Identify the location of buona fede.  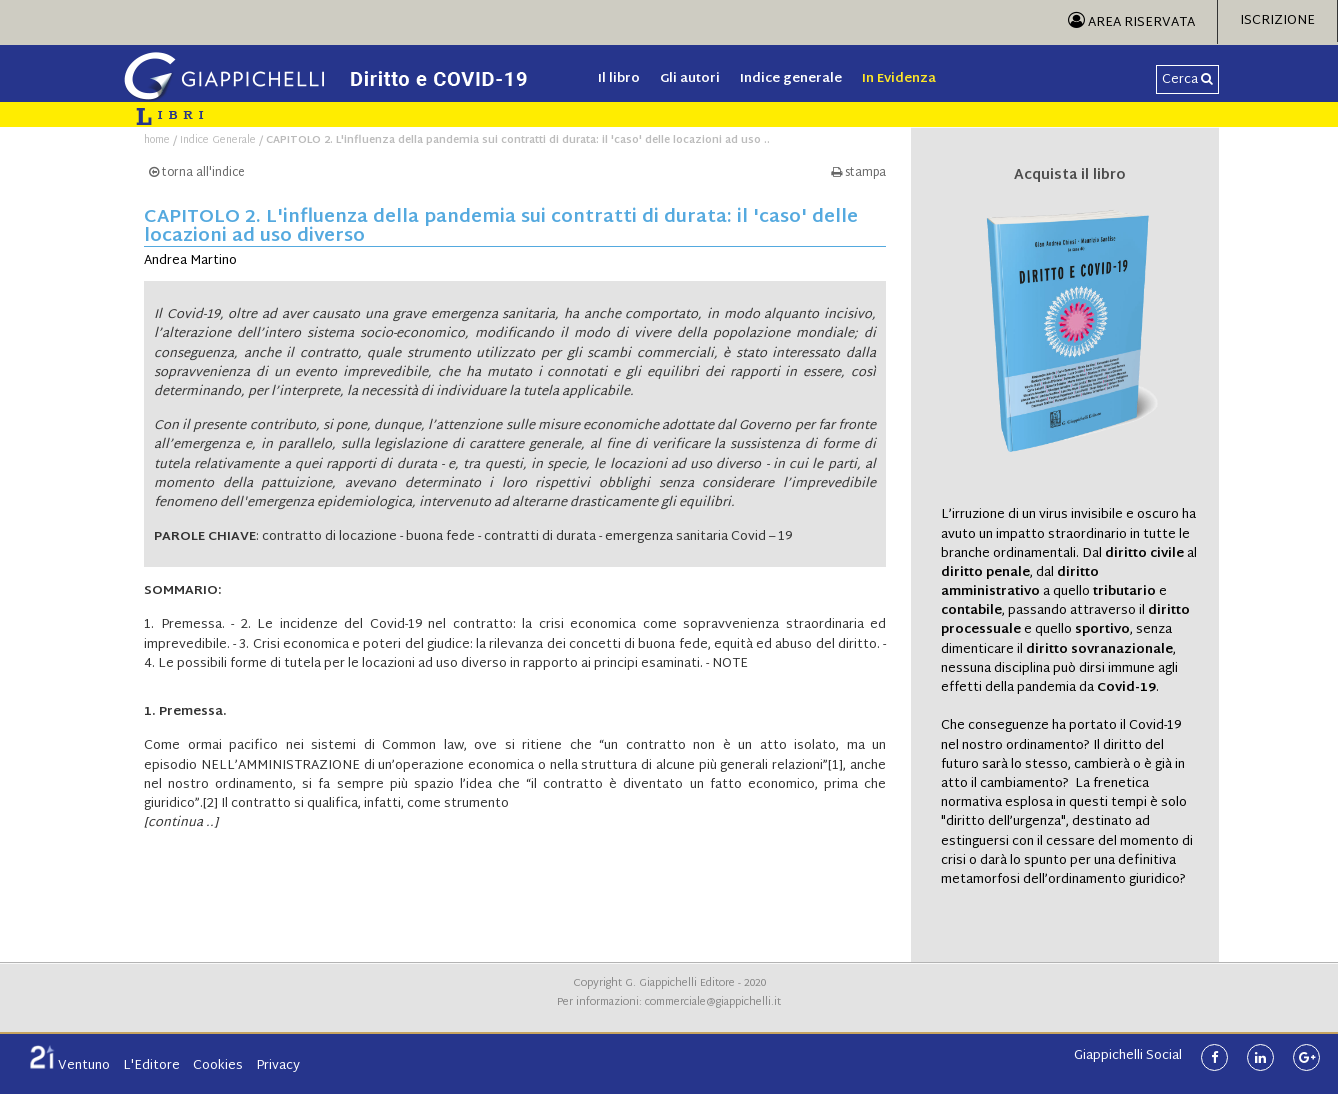
(440, 537).